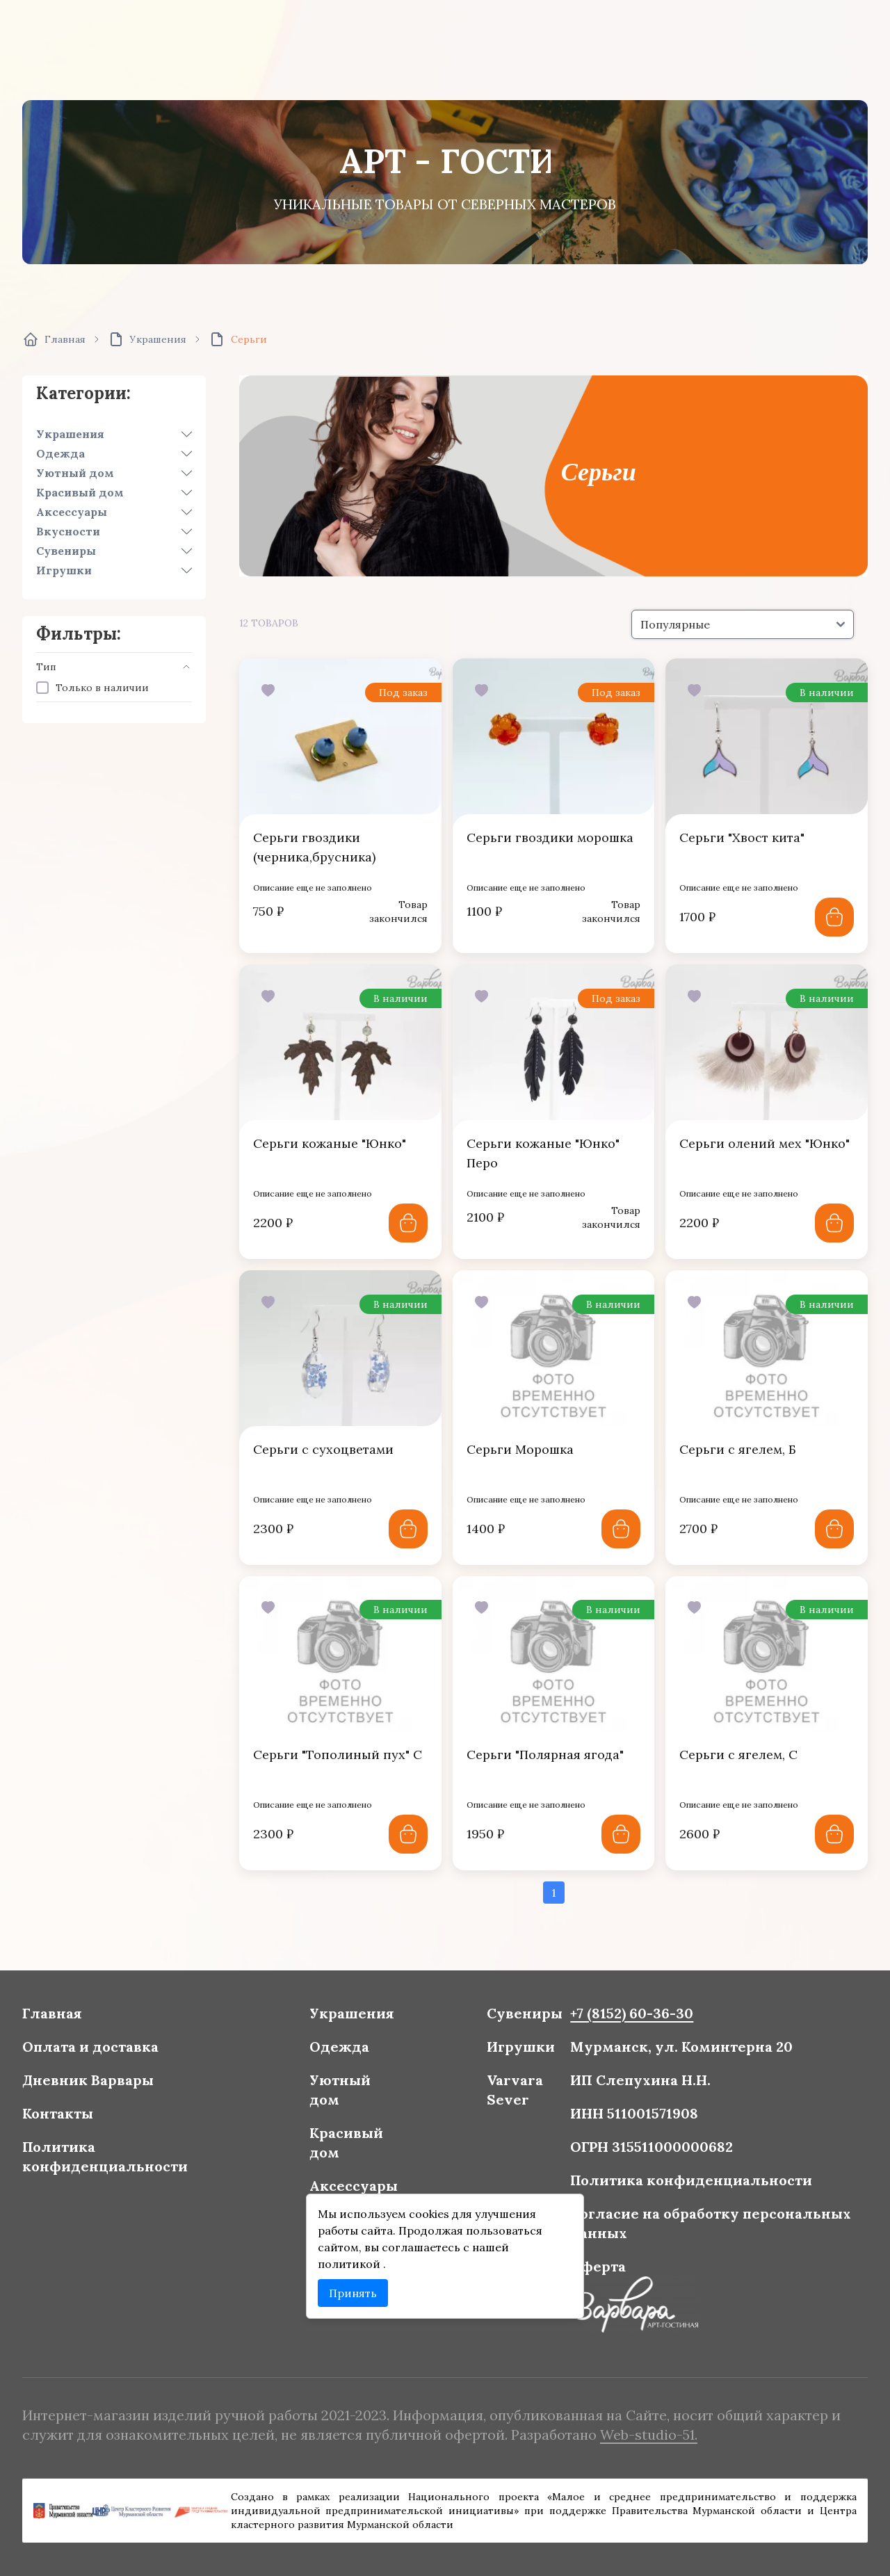 The width and height of the screenshot is (890, 2576). Describe the element at coordinates (71, 512) in the screenshot. I see `Аксессуары` at that location.